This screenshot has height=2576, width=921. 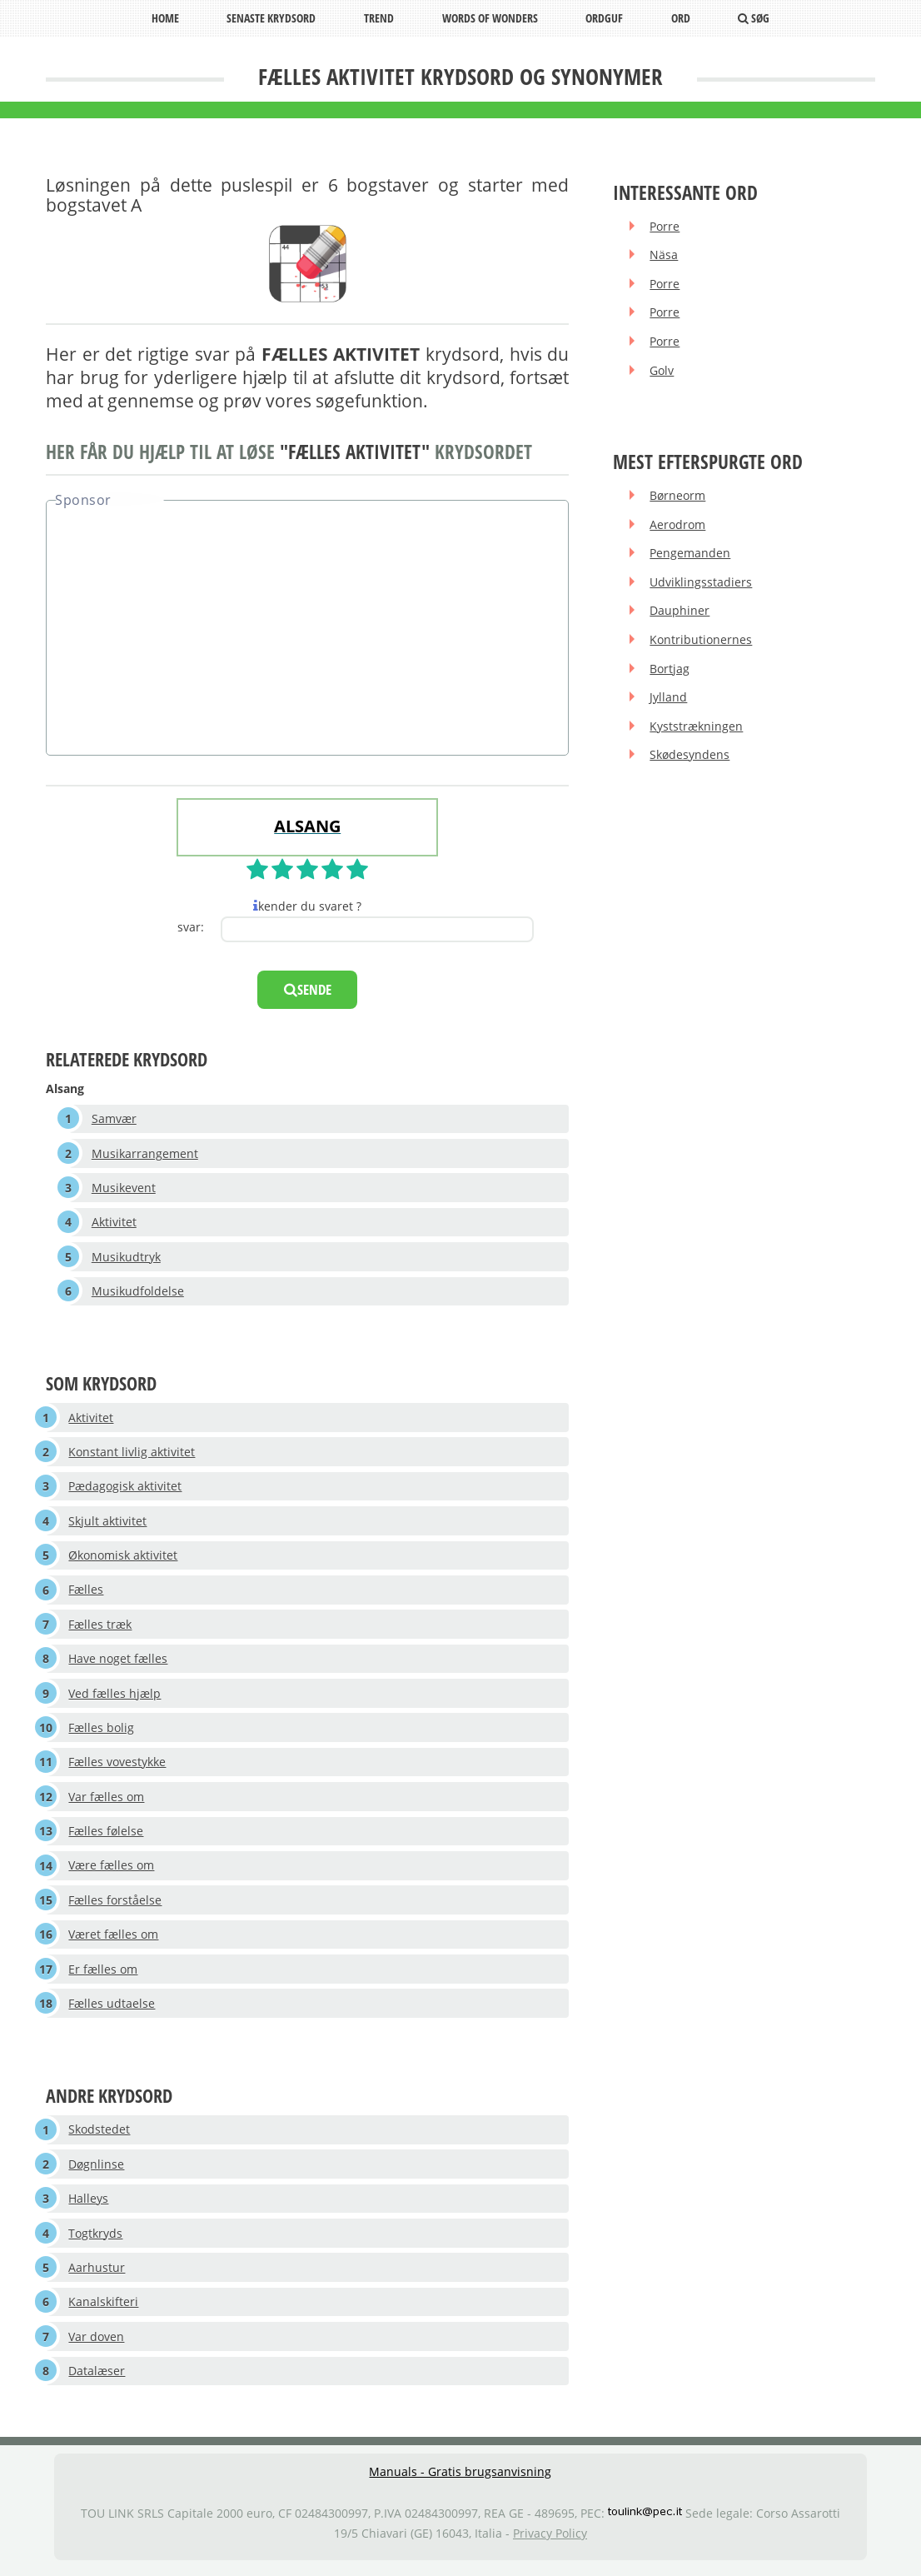 I want to click on Fælles, so click(x=86, y=1592).